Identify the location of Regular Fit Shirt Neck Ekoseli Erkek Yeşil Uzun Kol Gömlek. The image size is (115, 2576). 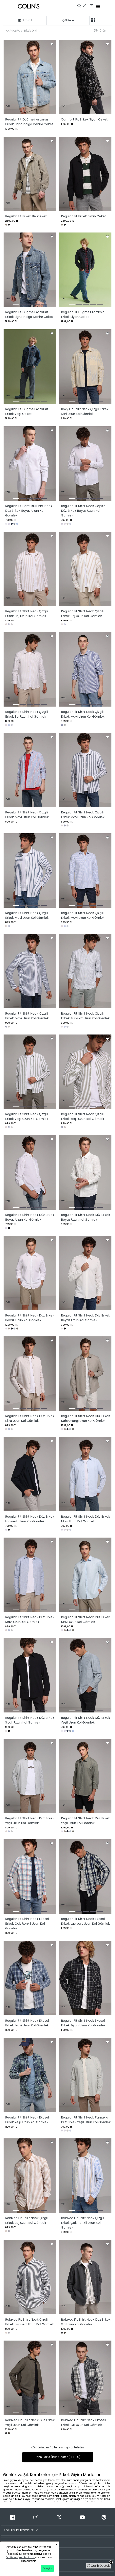
(27, 2119).